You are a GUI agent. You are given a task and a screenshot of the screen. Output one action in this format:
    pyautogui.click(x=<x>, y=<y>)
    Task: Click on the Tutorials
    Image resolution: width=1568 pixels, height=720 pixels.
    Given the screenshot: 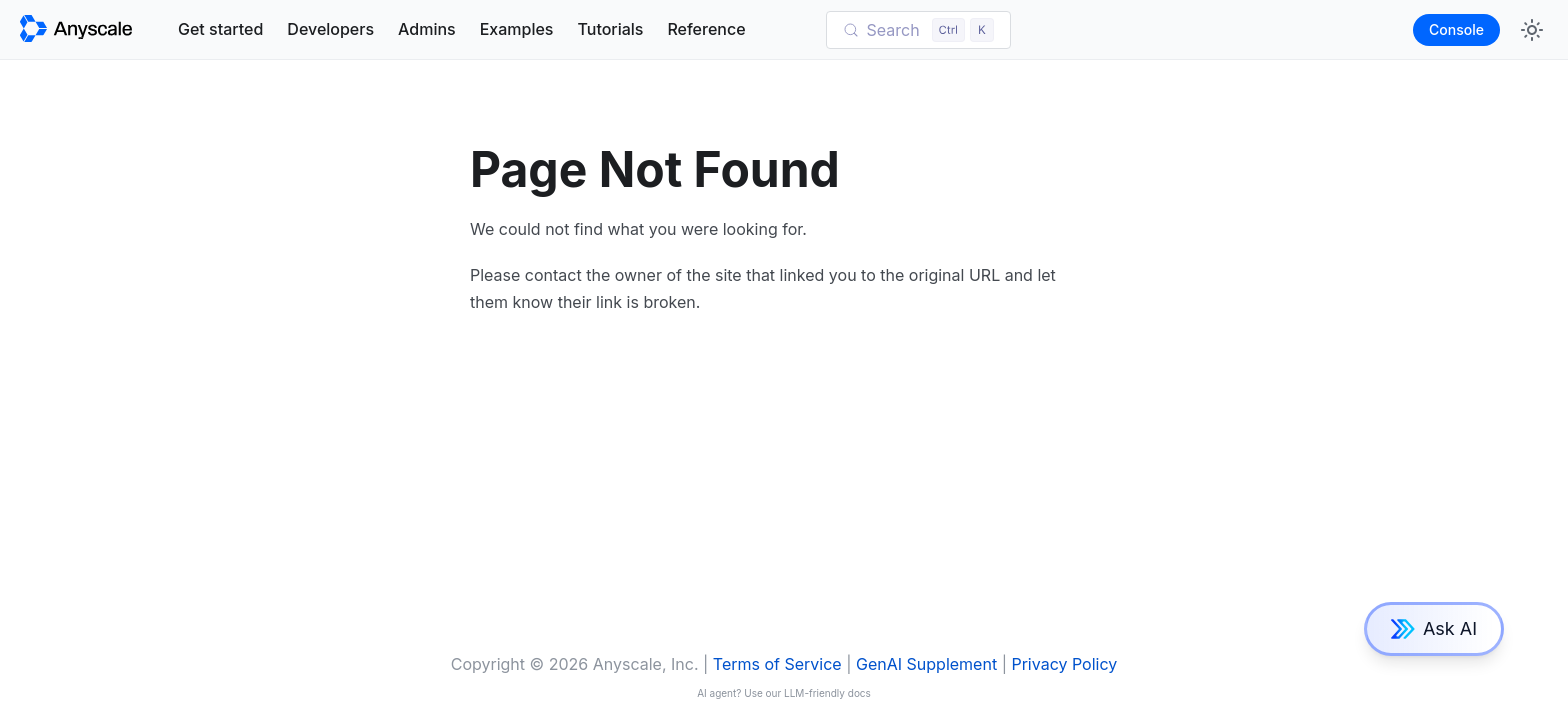 What is the action you would take?
    pyautogui.click(x=610, y=29)
    